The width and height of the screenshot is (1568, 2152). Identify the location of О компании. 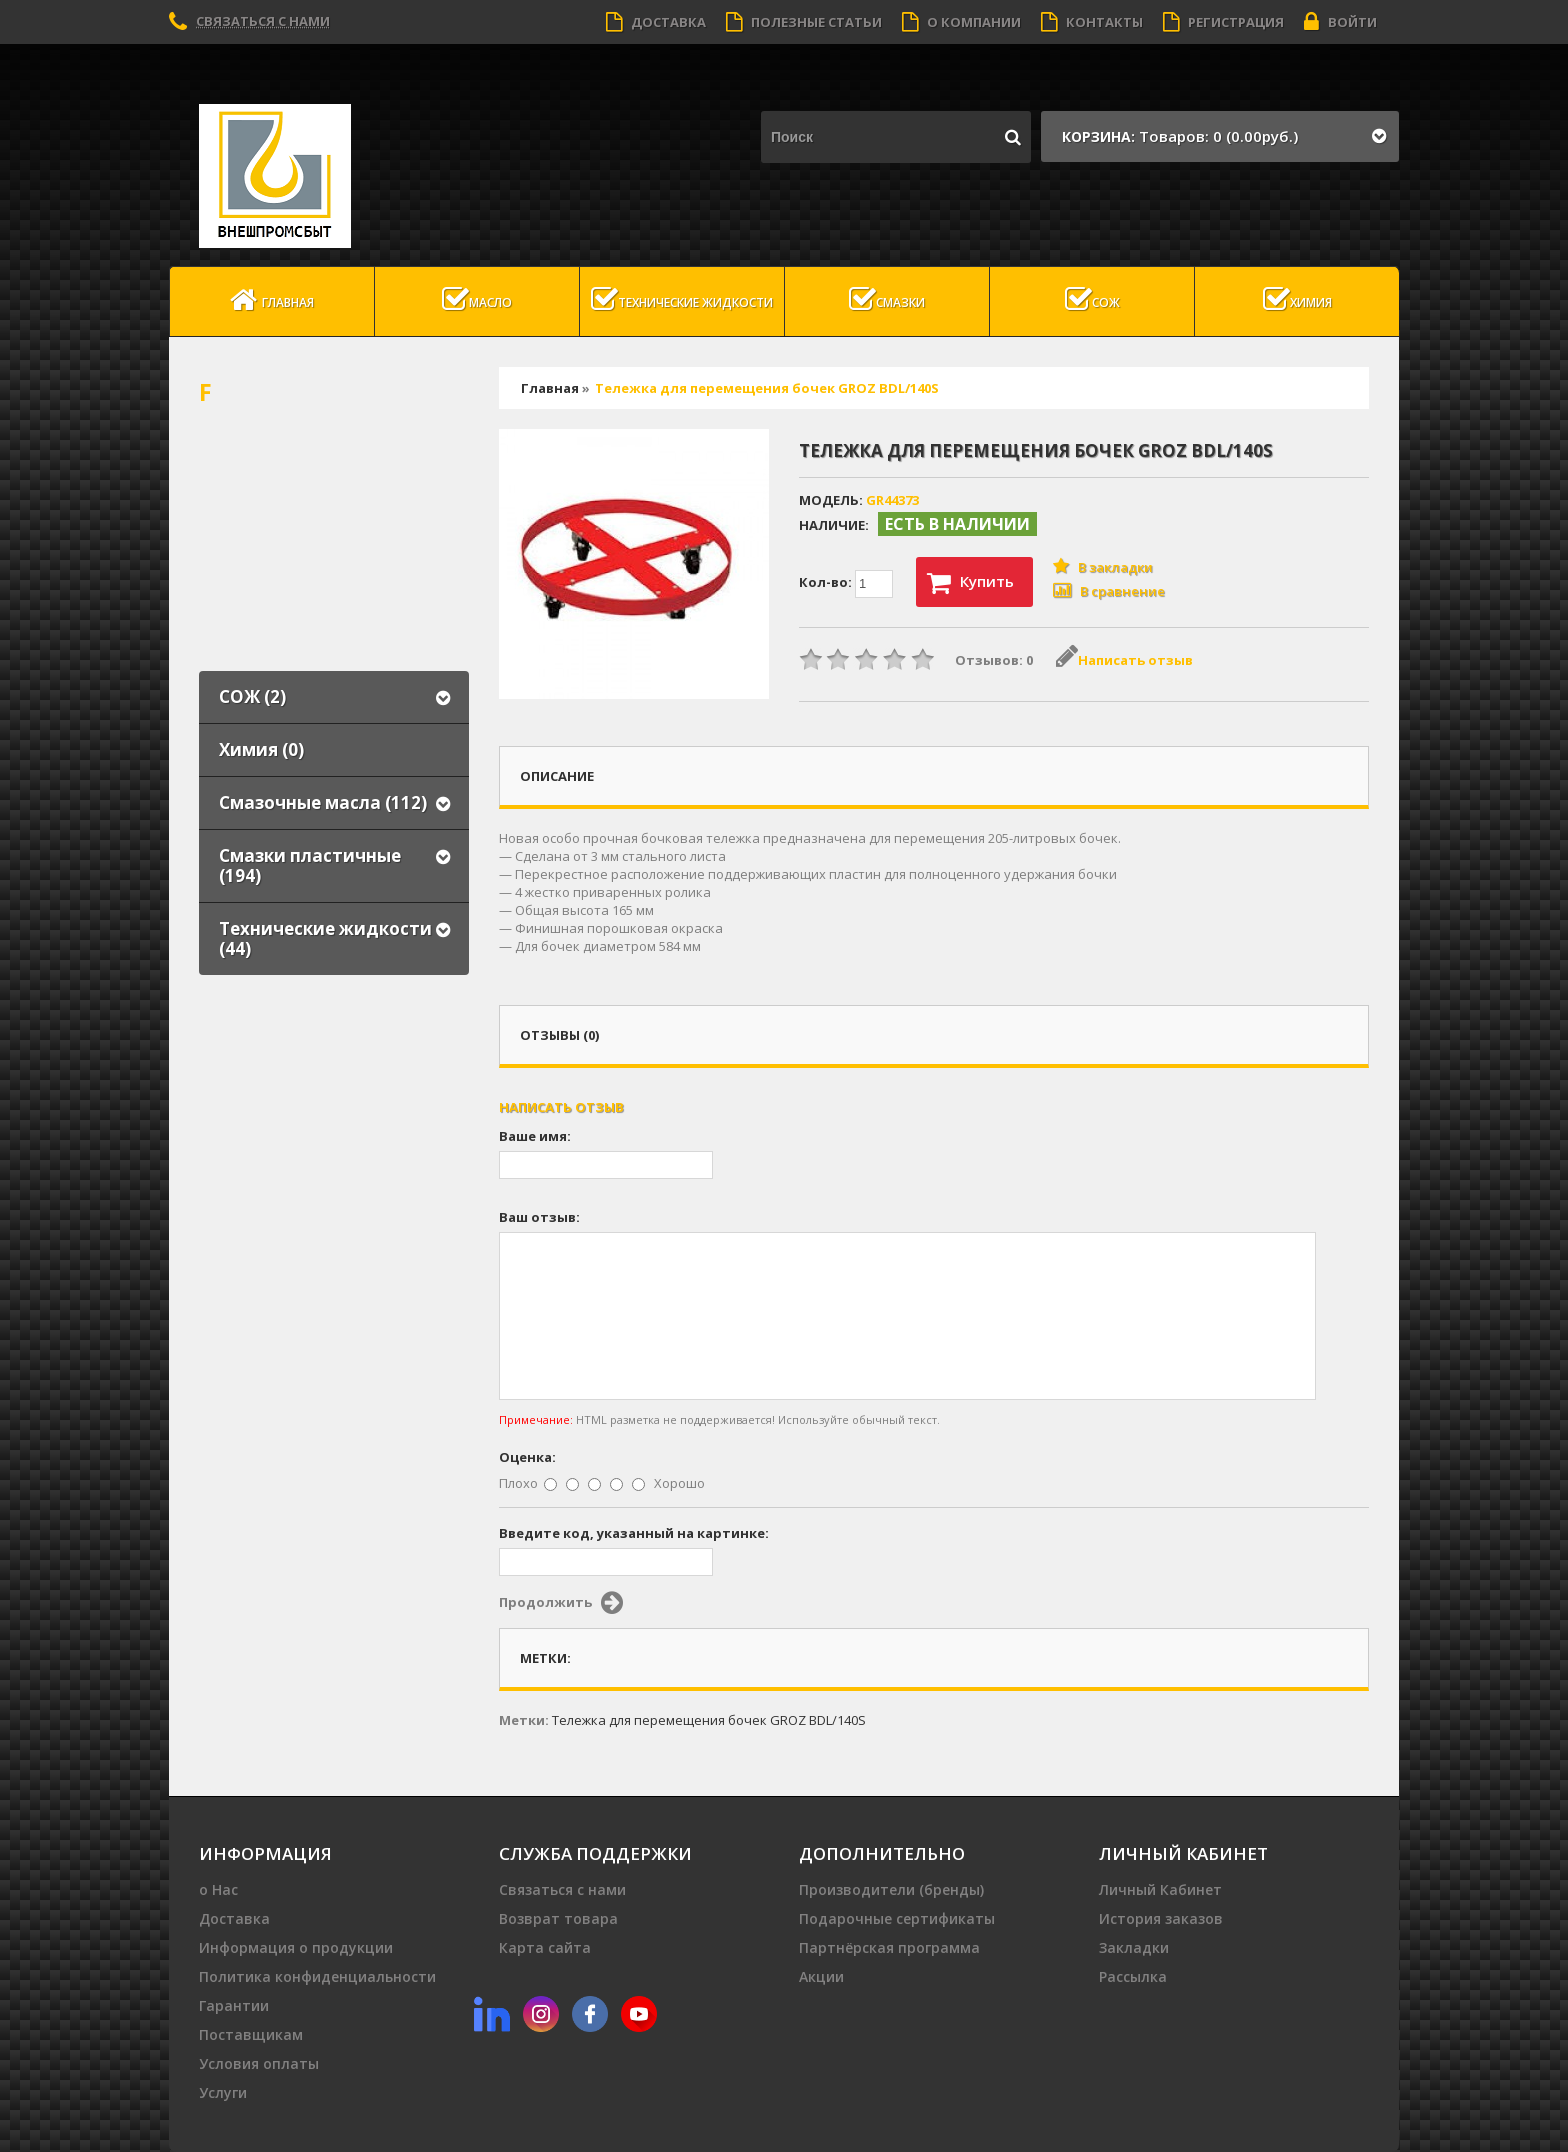
(961, 22).